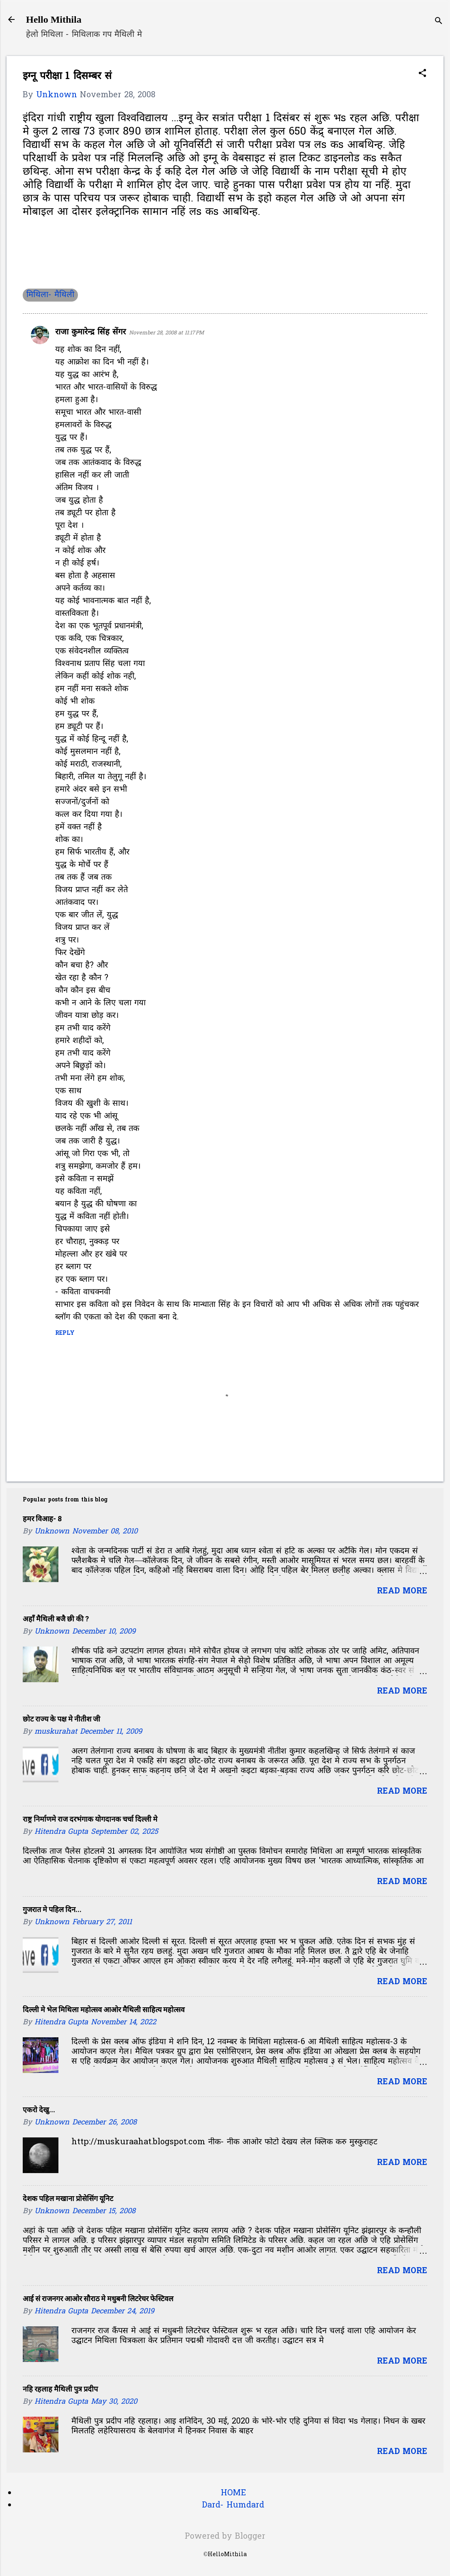 This screenshot has width=450, height=2576. I want to click on Dard- Humdard, so click(233, 2505).